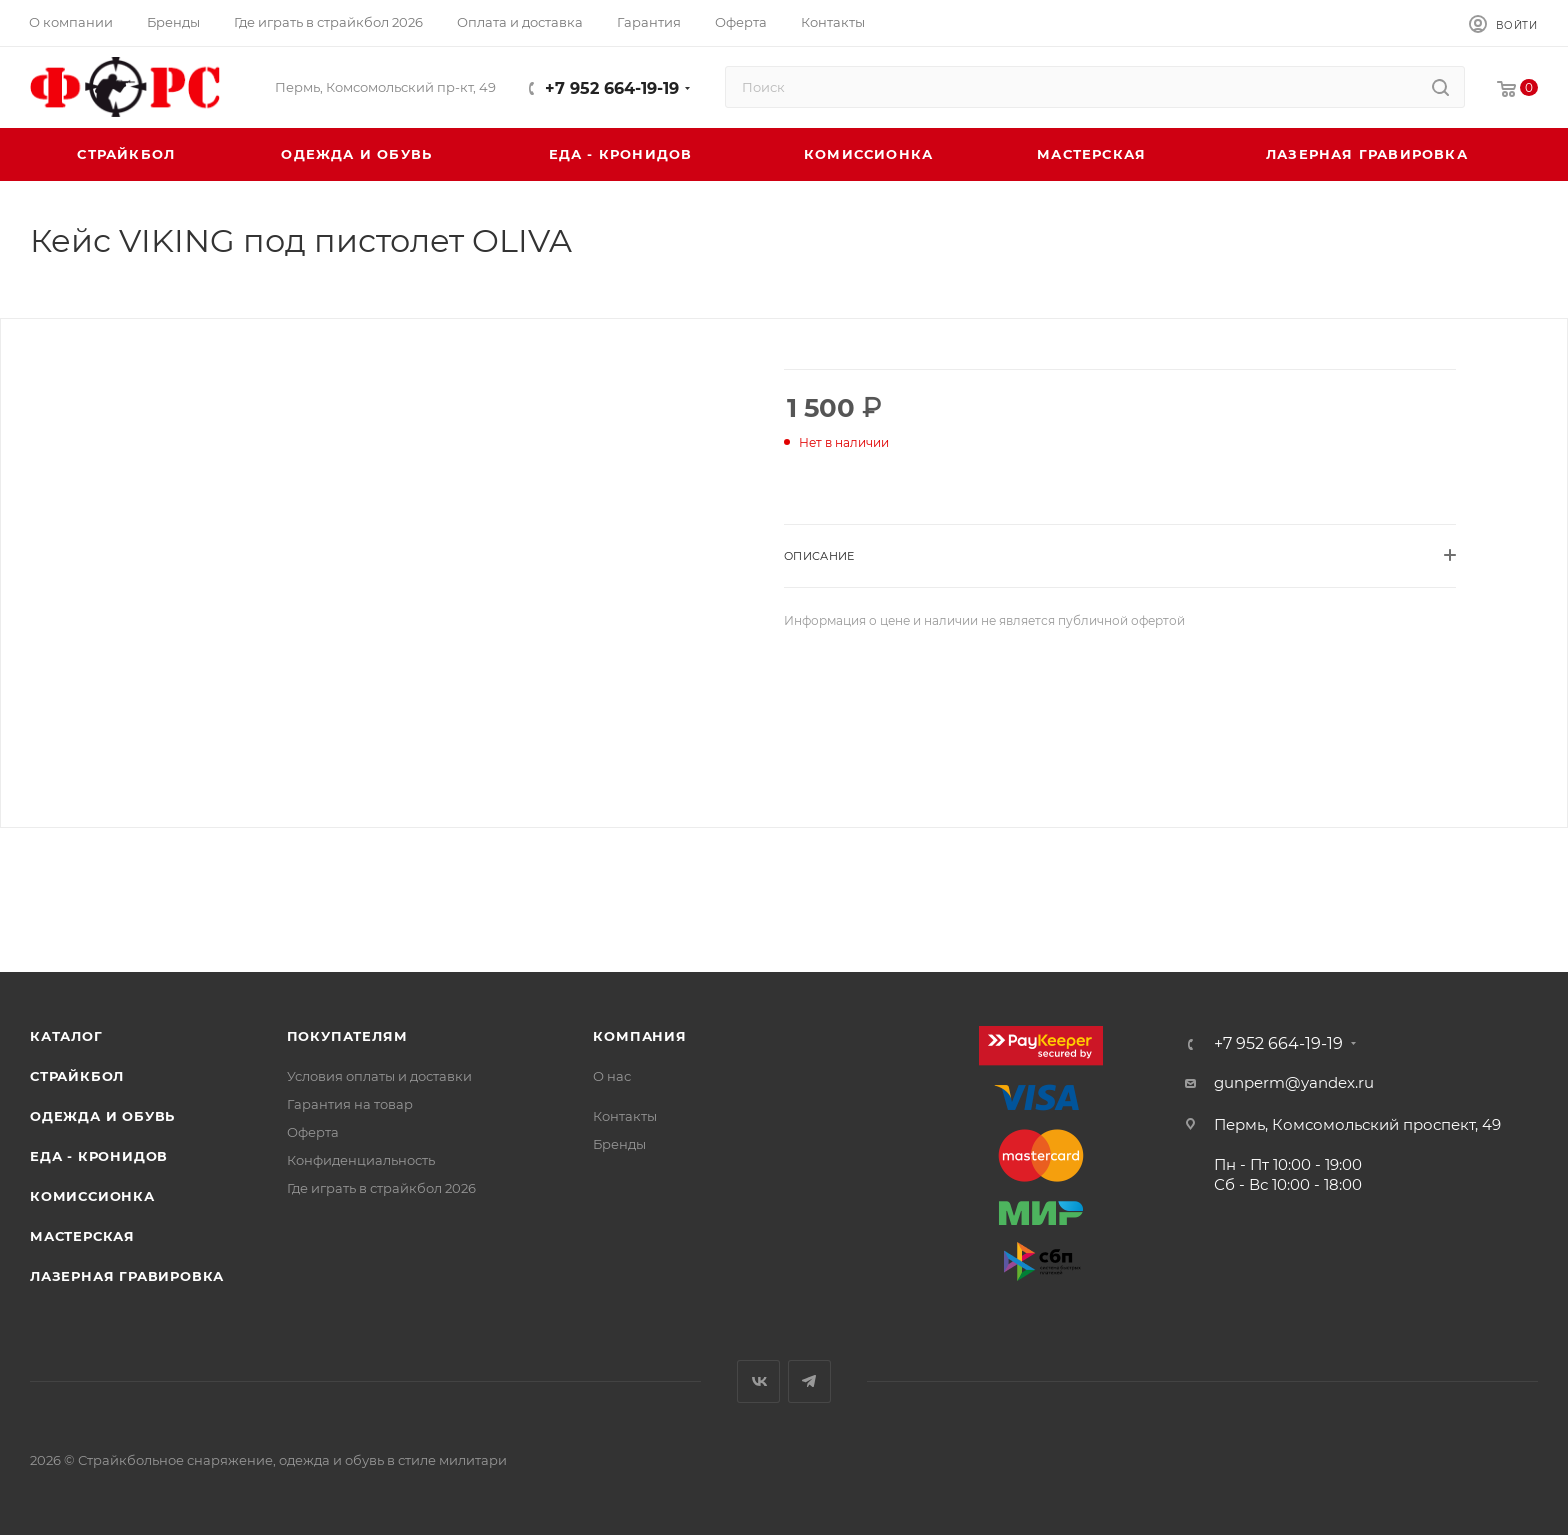  What do you see at coordinates (809, 1381) in the screenshot?
I see `Telegram` at bounding box center [809, 1381].